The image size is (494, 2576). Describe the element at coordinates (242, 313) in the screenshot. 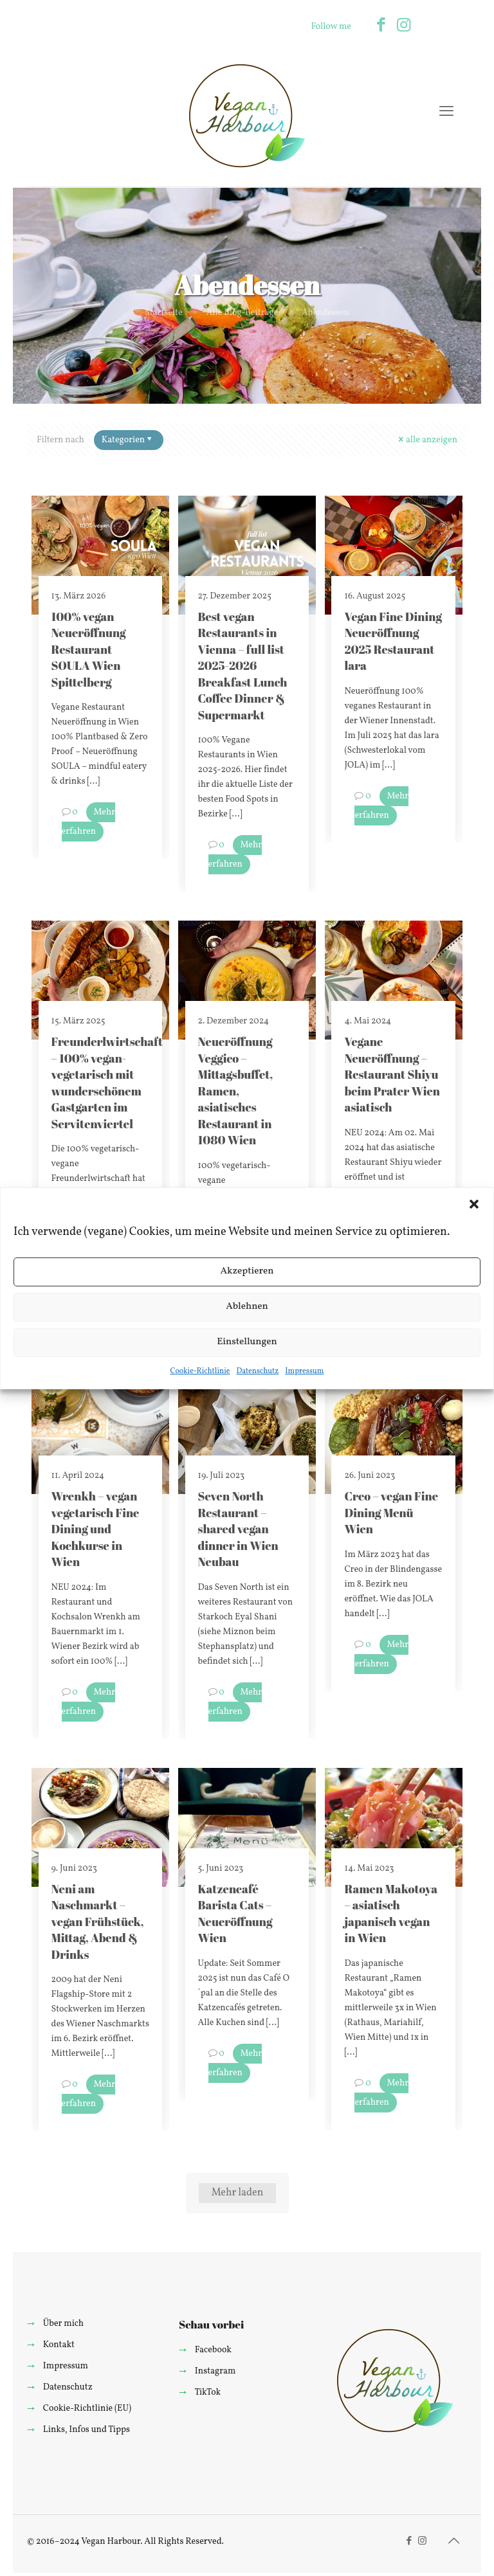

I see `Alle Blog-Beiträge` at that location.